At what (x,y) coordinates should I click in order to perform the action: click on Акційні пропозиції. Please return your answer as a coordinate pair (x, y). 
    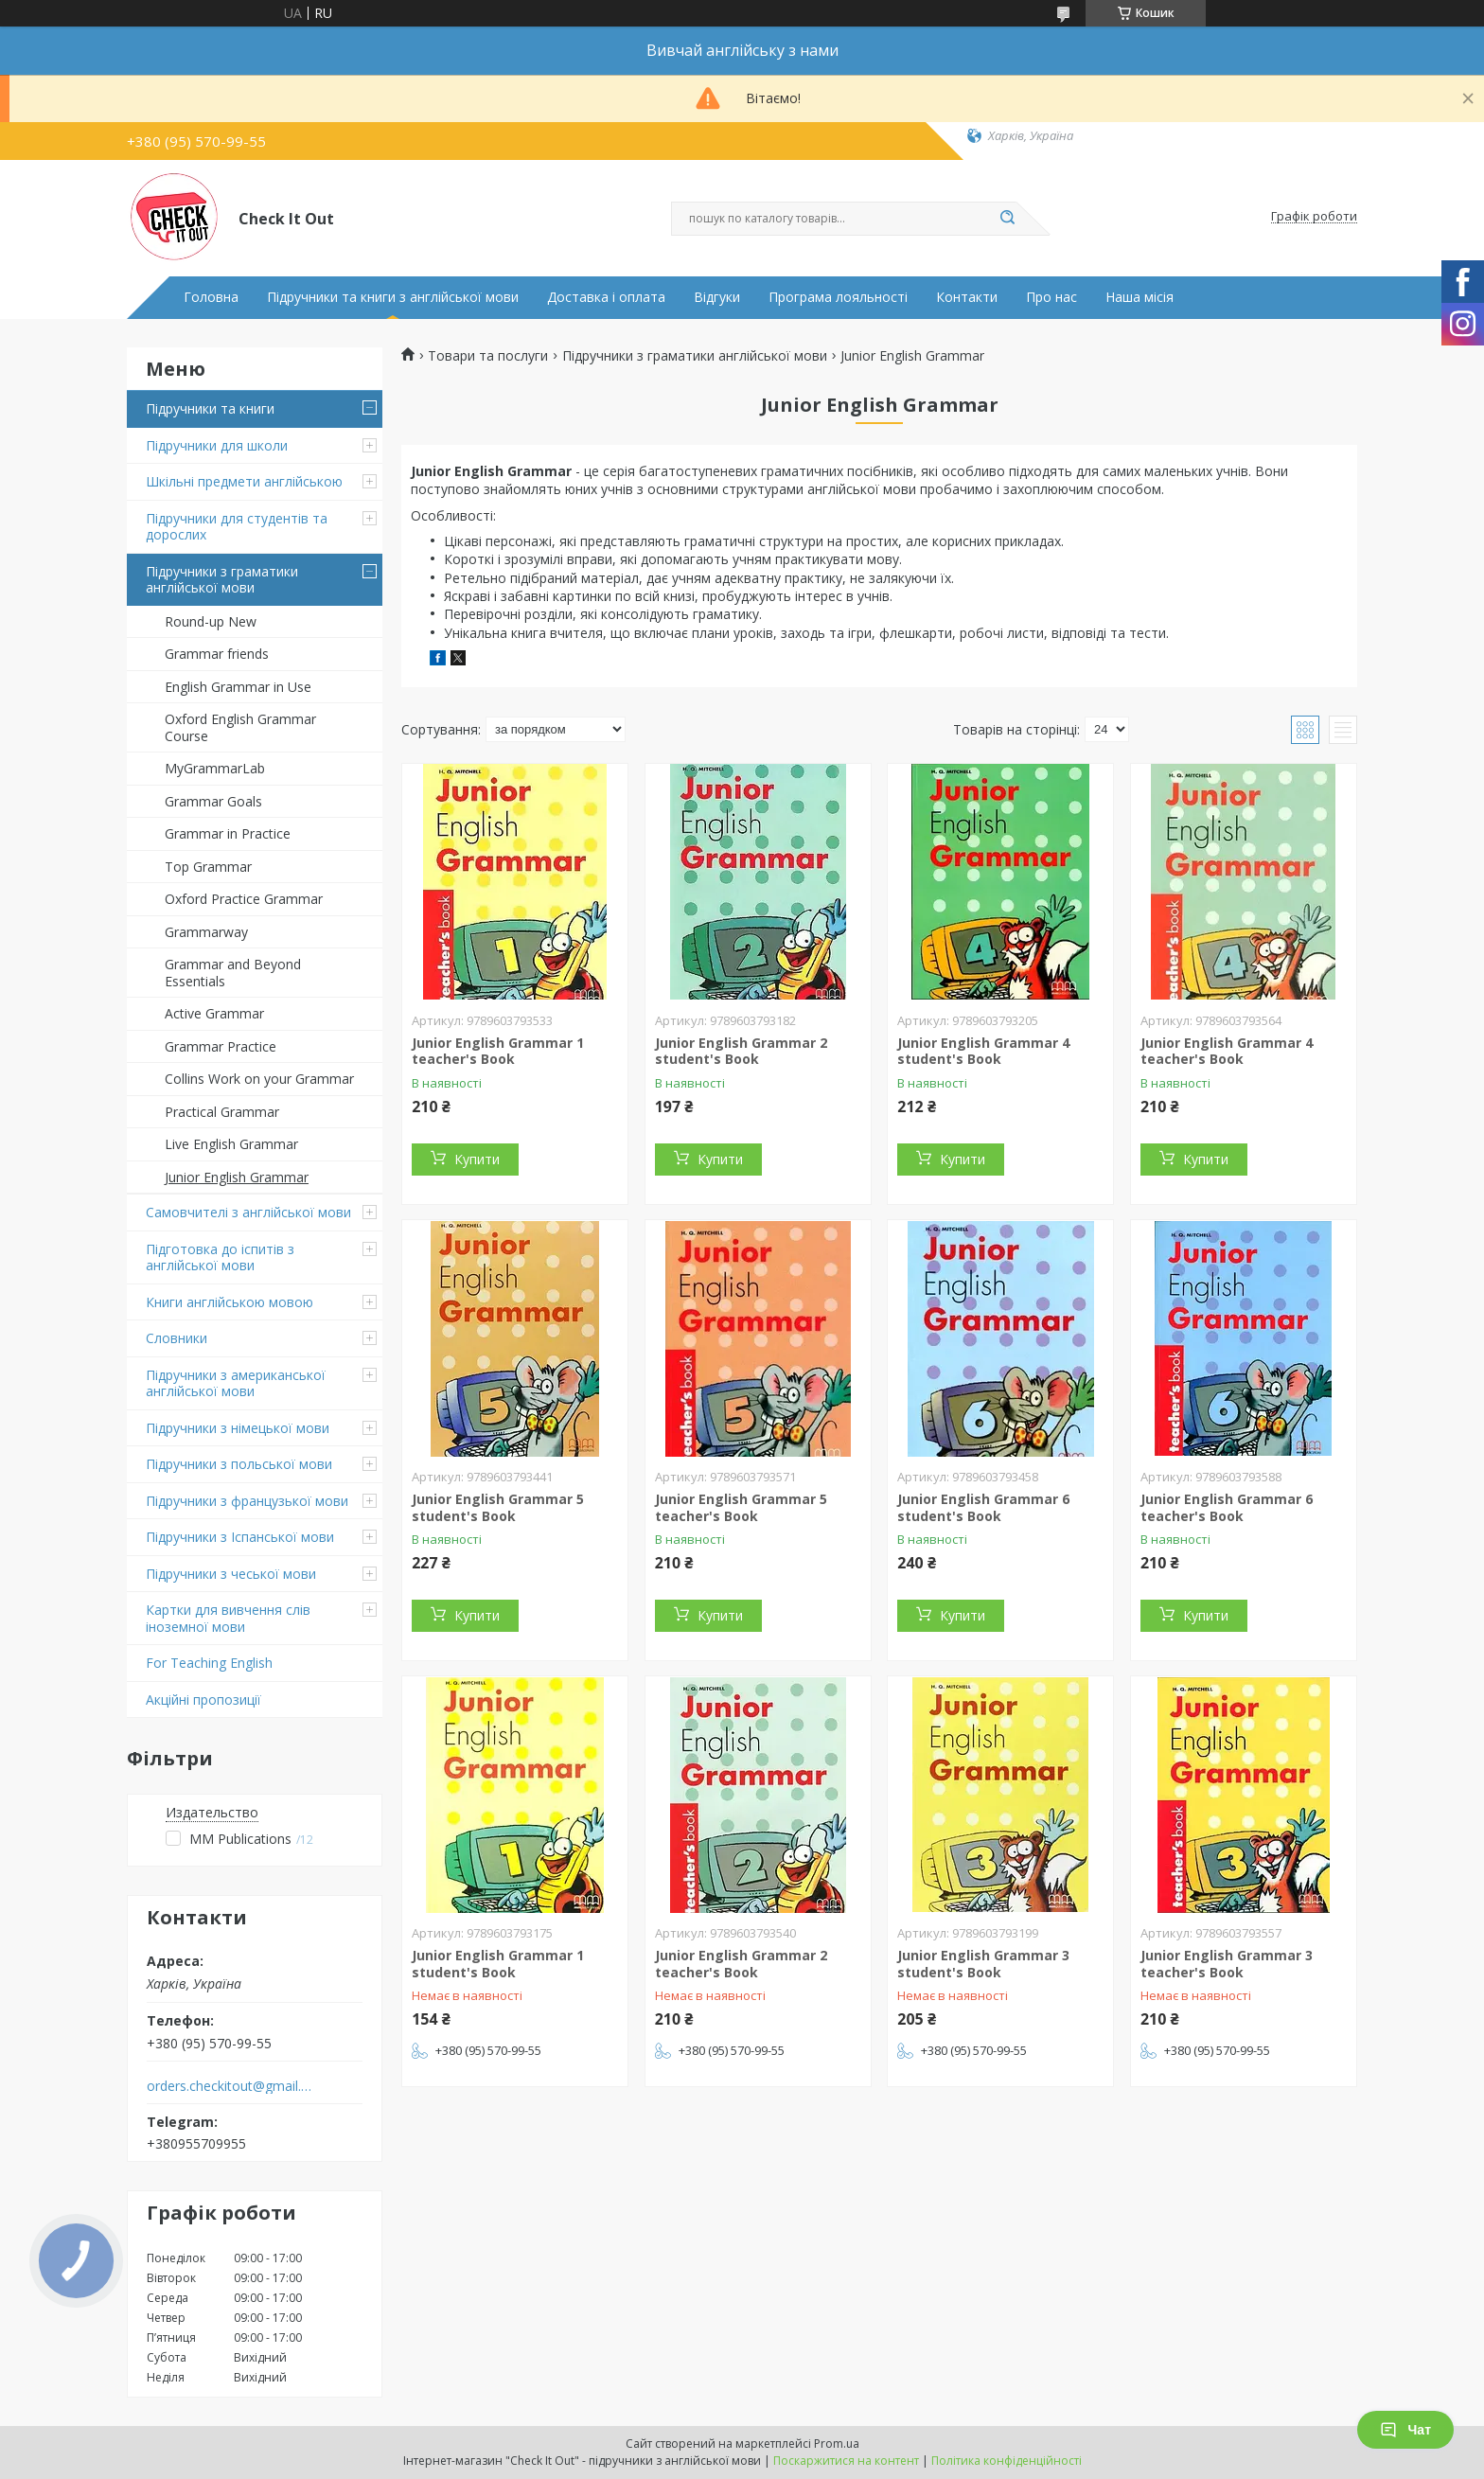
    Looking at the image, I should click on (203, 1700).